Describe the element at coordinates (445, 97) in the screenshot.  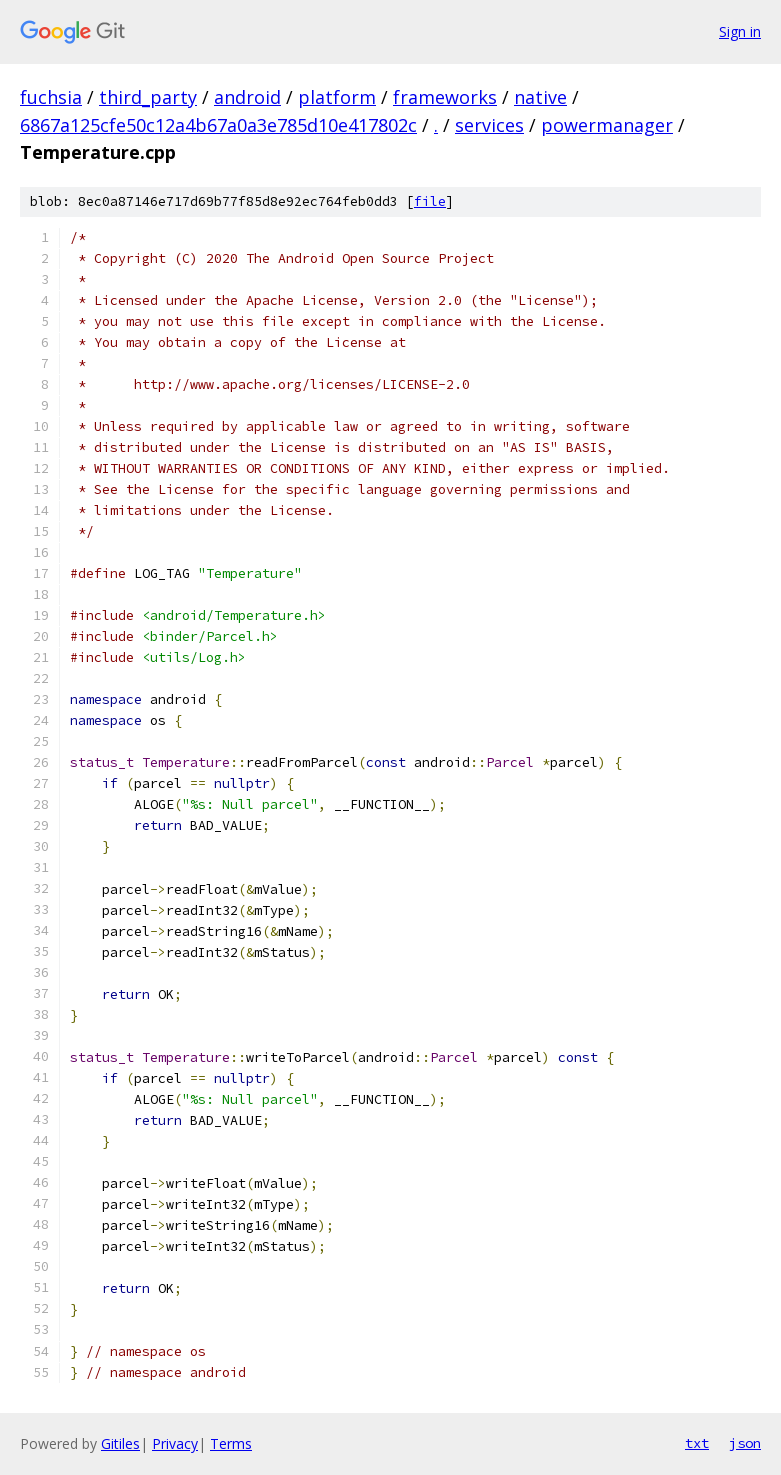
I see `frameworks` at that location.